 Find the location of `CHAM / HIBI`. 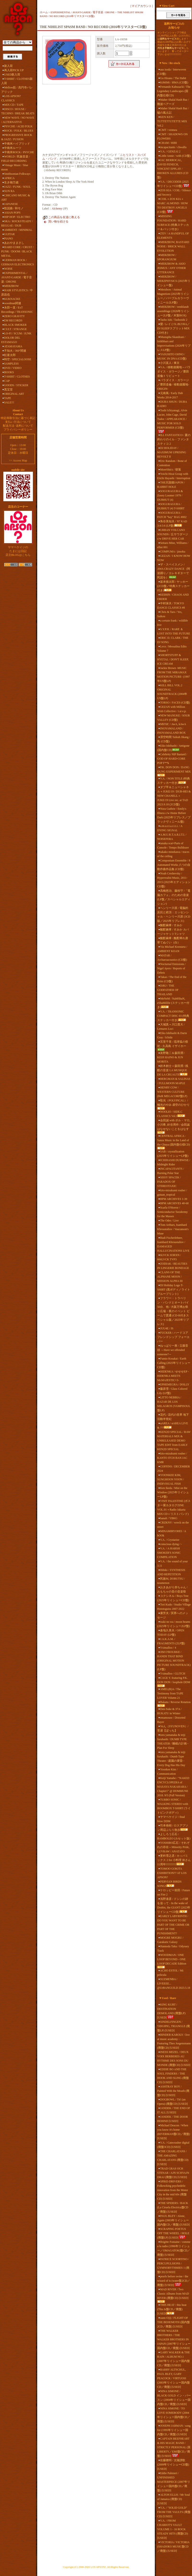

CHAM / HIBI is located at coordinates (168, 143).